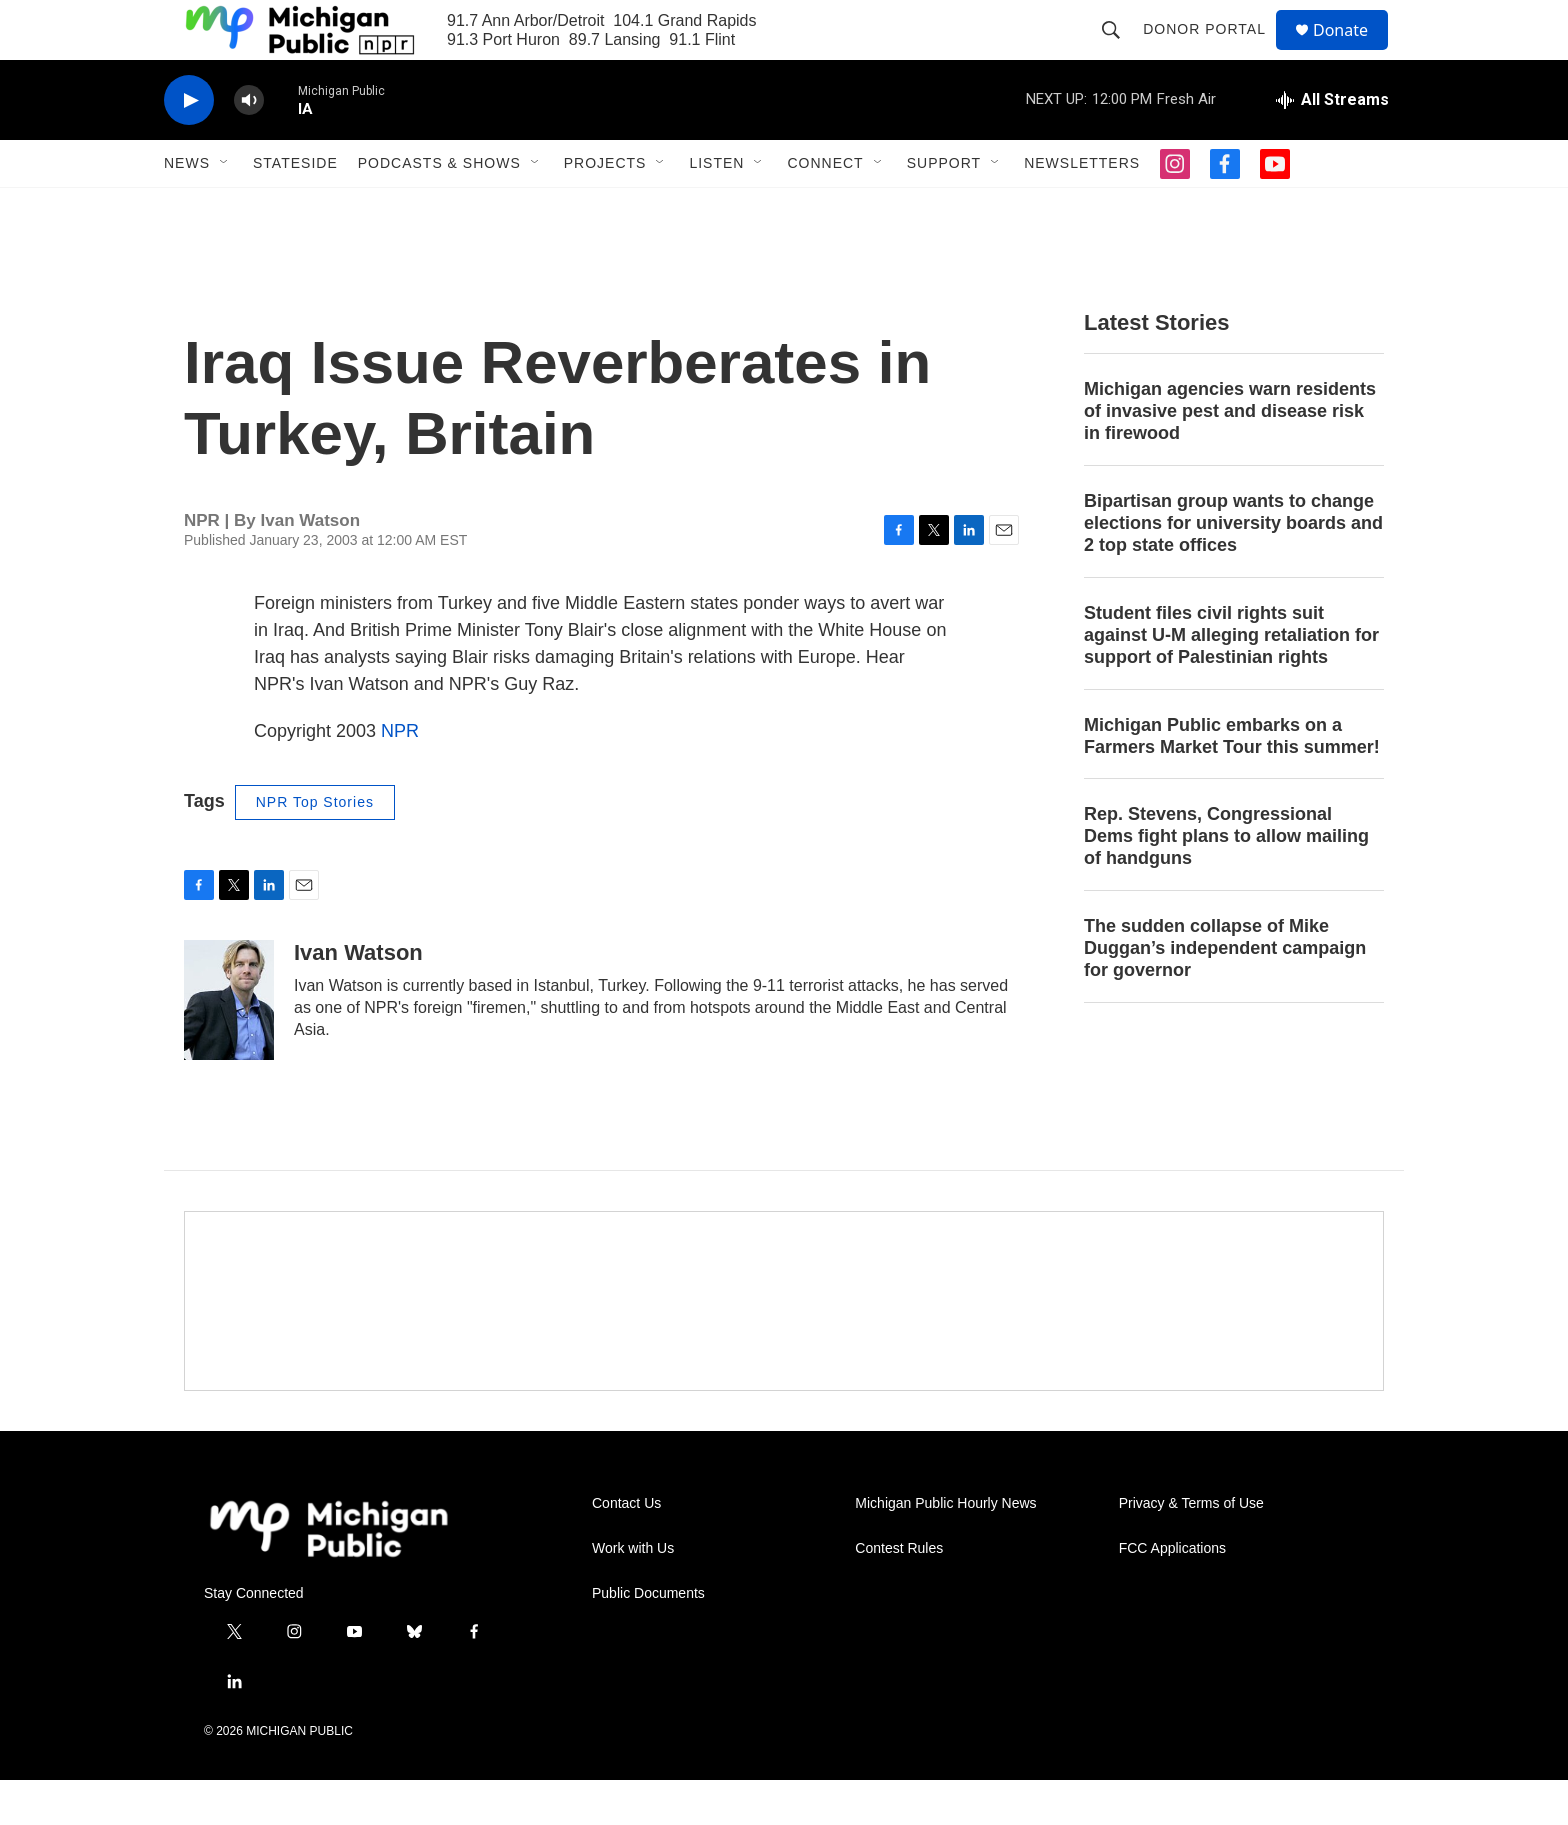 The image size is (1568, 1825). What do you see at coordinates (626, 1548) in the screenshot?
I see `Contact Us` at bounding box center [626, 1548].